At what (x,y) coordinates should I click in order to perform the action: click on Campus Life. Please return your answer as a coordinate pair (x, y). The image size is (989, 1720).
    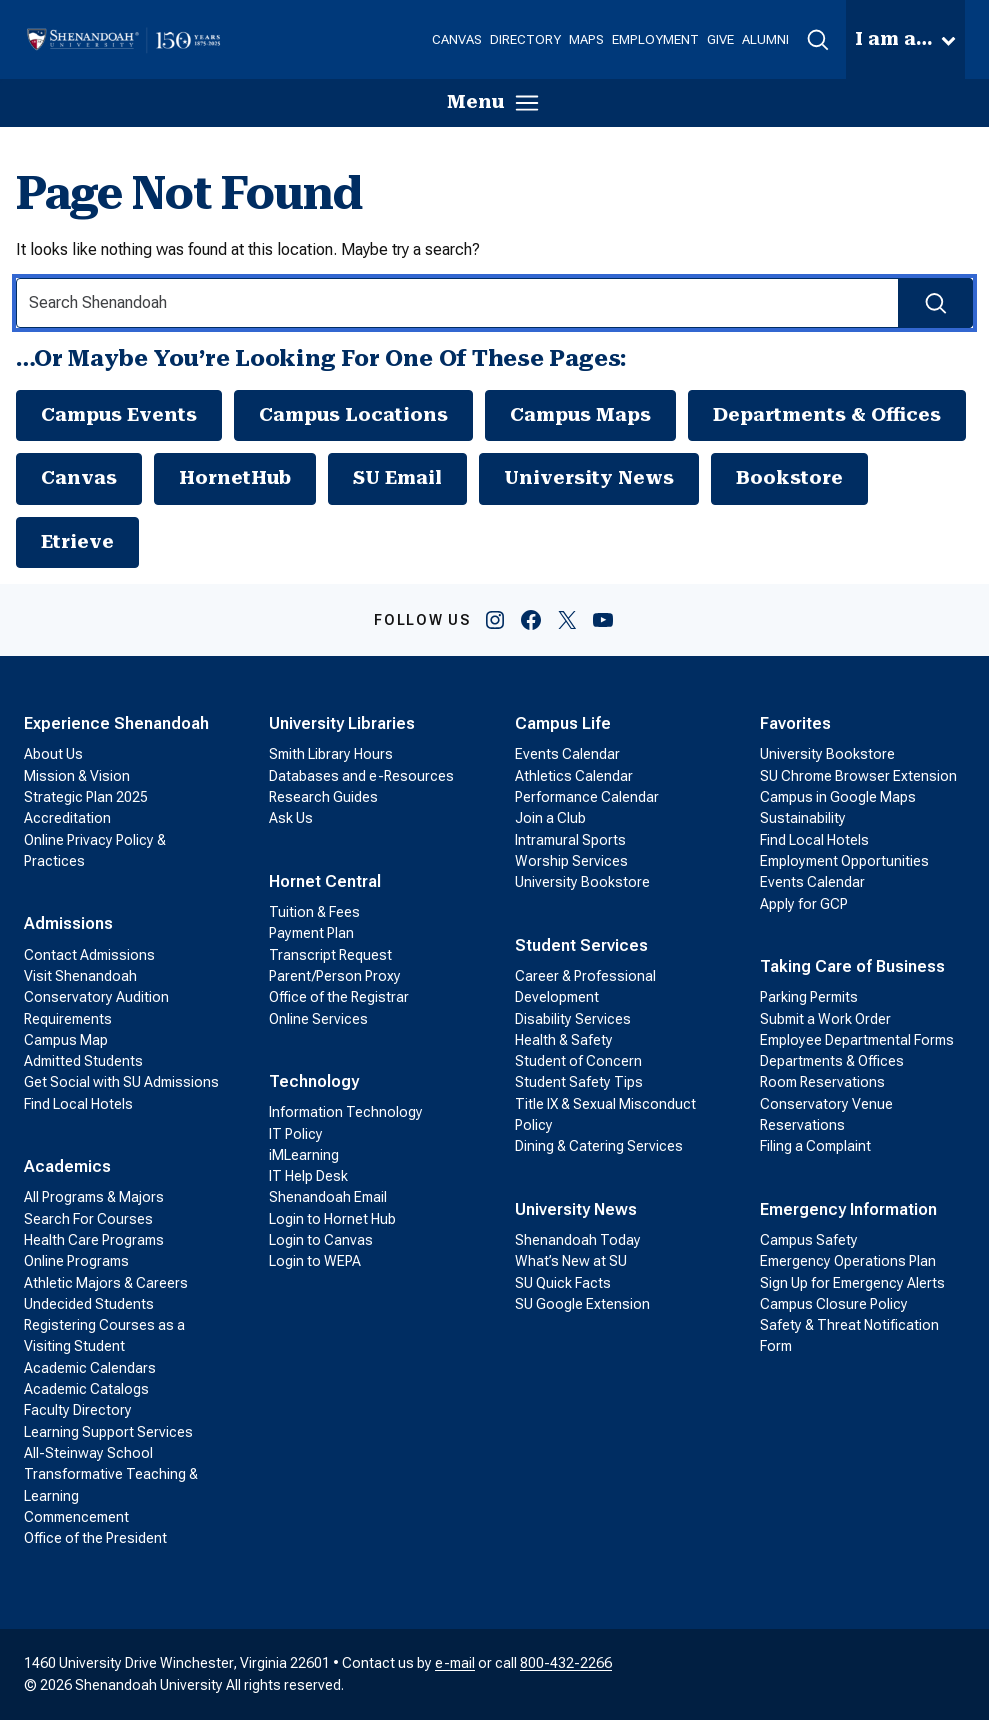
    Looking at the image, I should click on (563, 723).